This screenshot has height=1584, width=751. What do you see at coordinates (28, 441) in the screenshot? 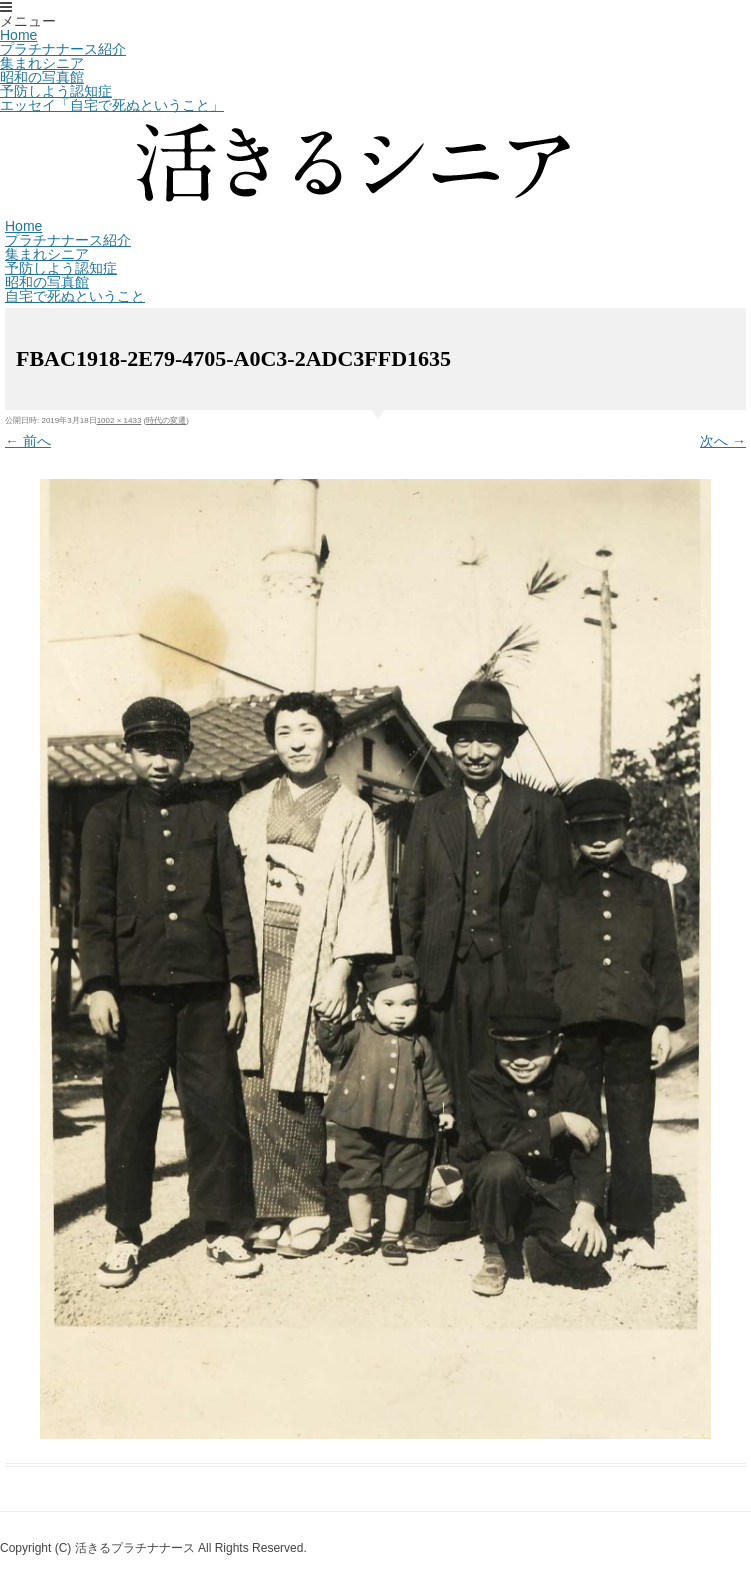
I see `← 前へ` at bounding box center [28, 441].